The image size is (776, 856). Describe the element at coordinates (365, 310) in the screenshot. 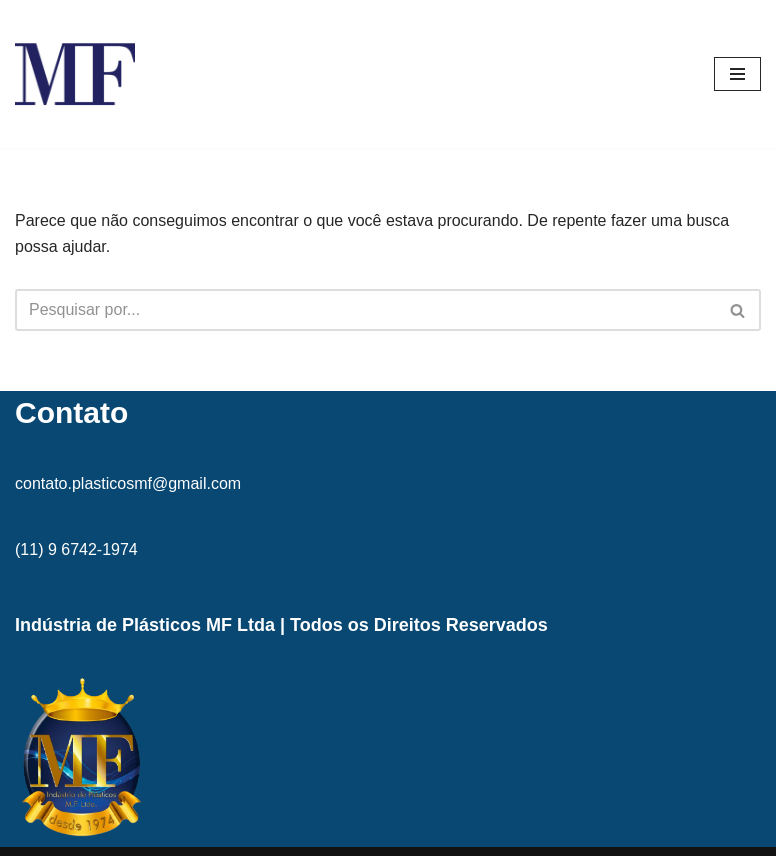

I see `[Busca]` at that location.